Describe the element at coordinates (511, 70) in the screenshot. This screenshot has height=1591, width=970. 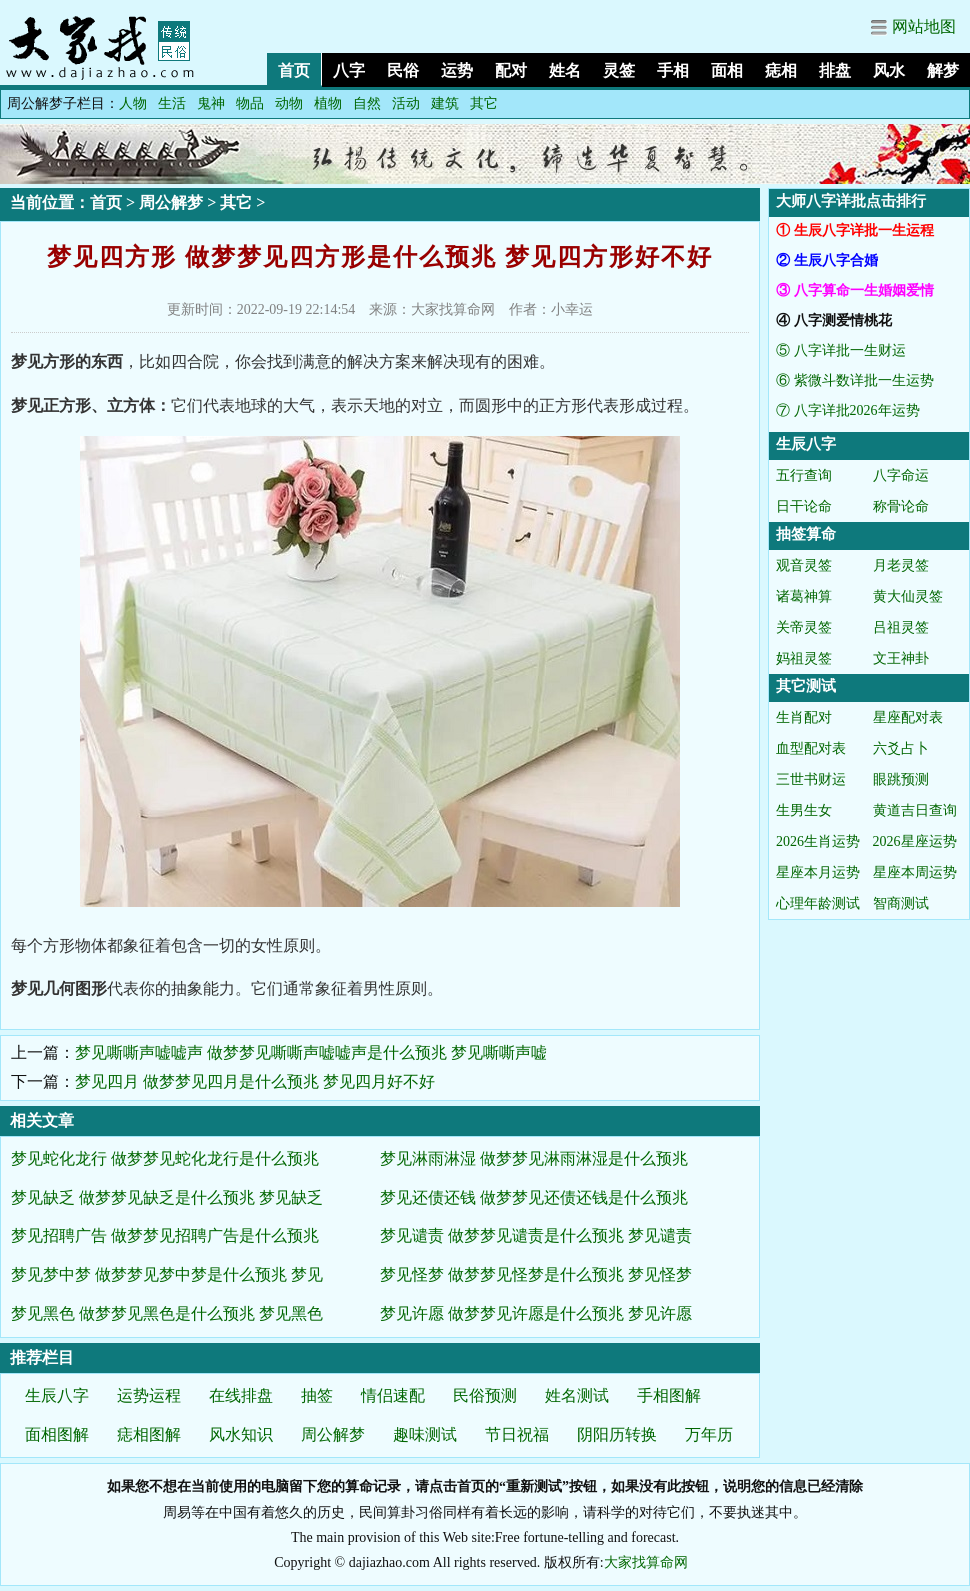
I see `配对` at that location.